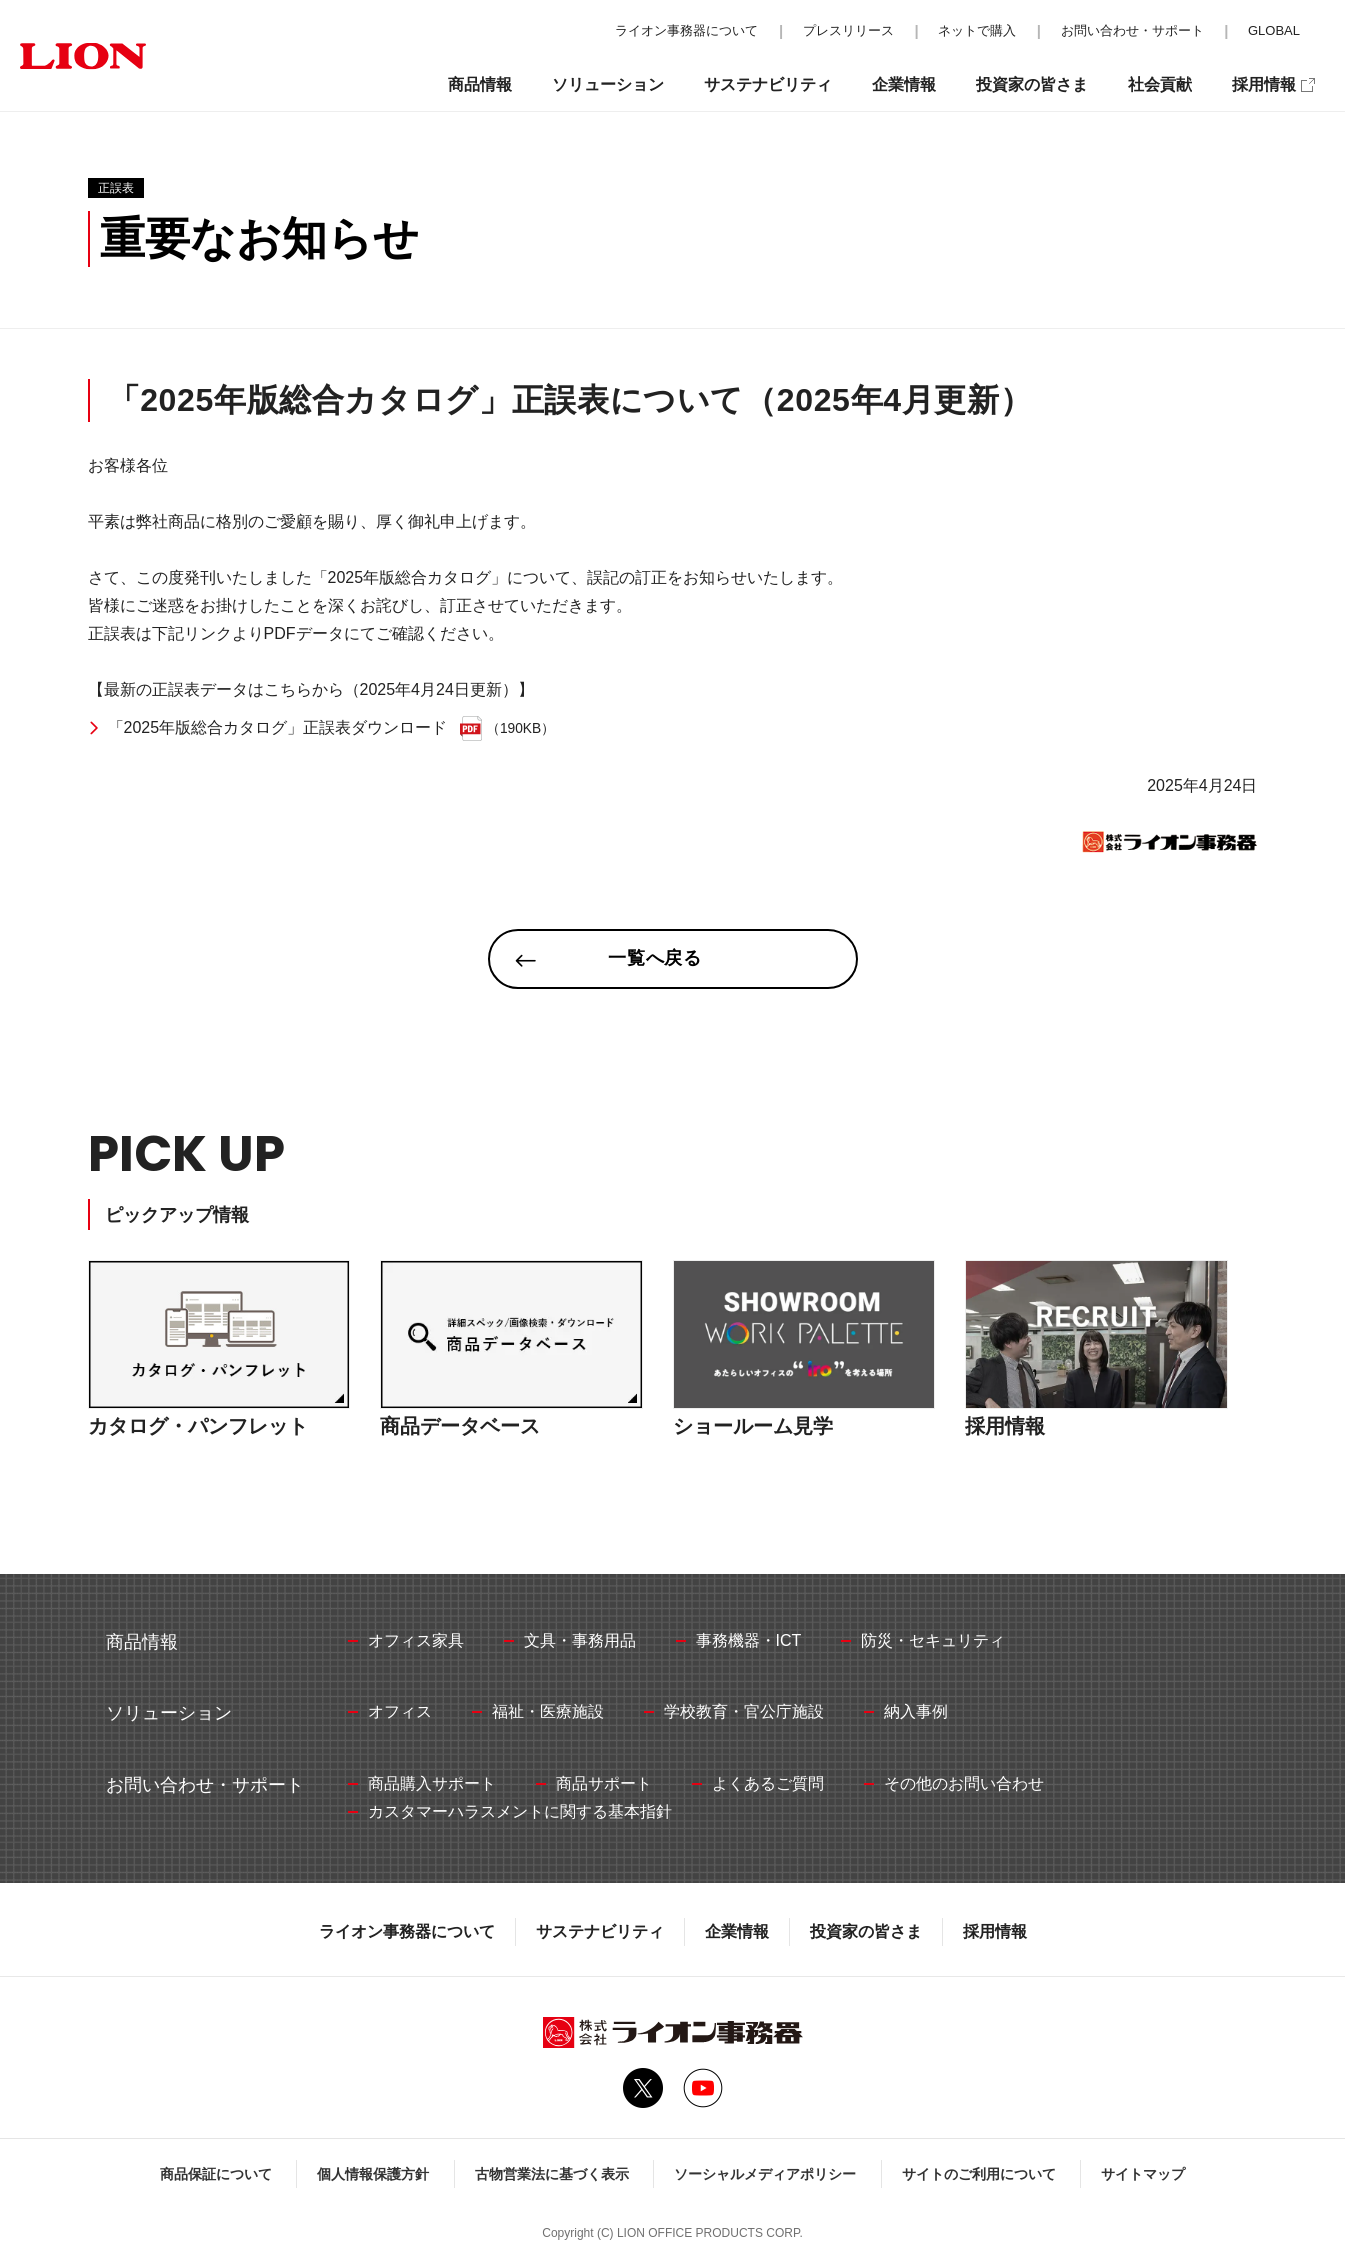  I want to click on 社会貢献, so click(1160, 84).